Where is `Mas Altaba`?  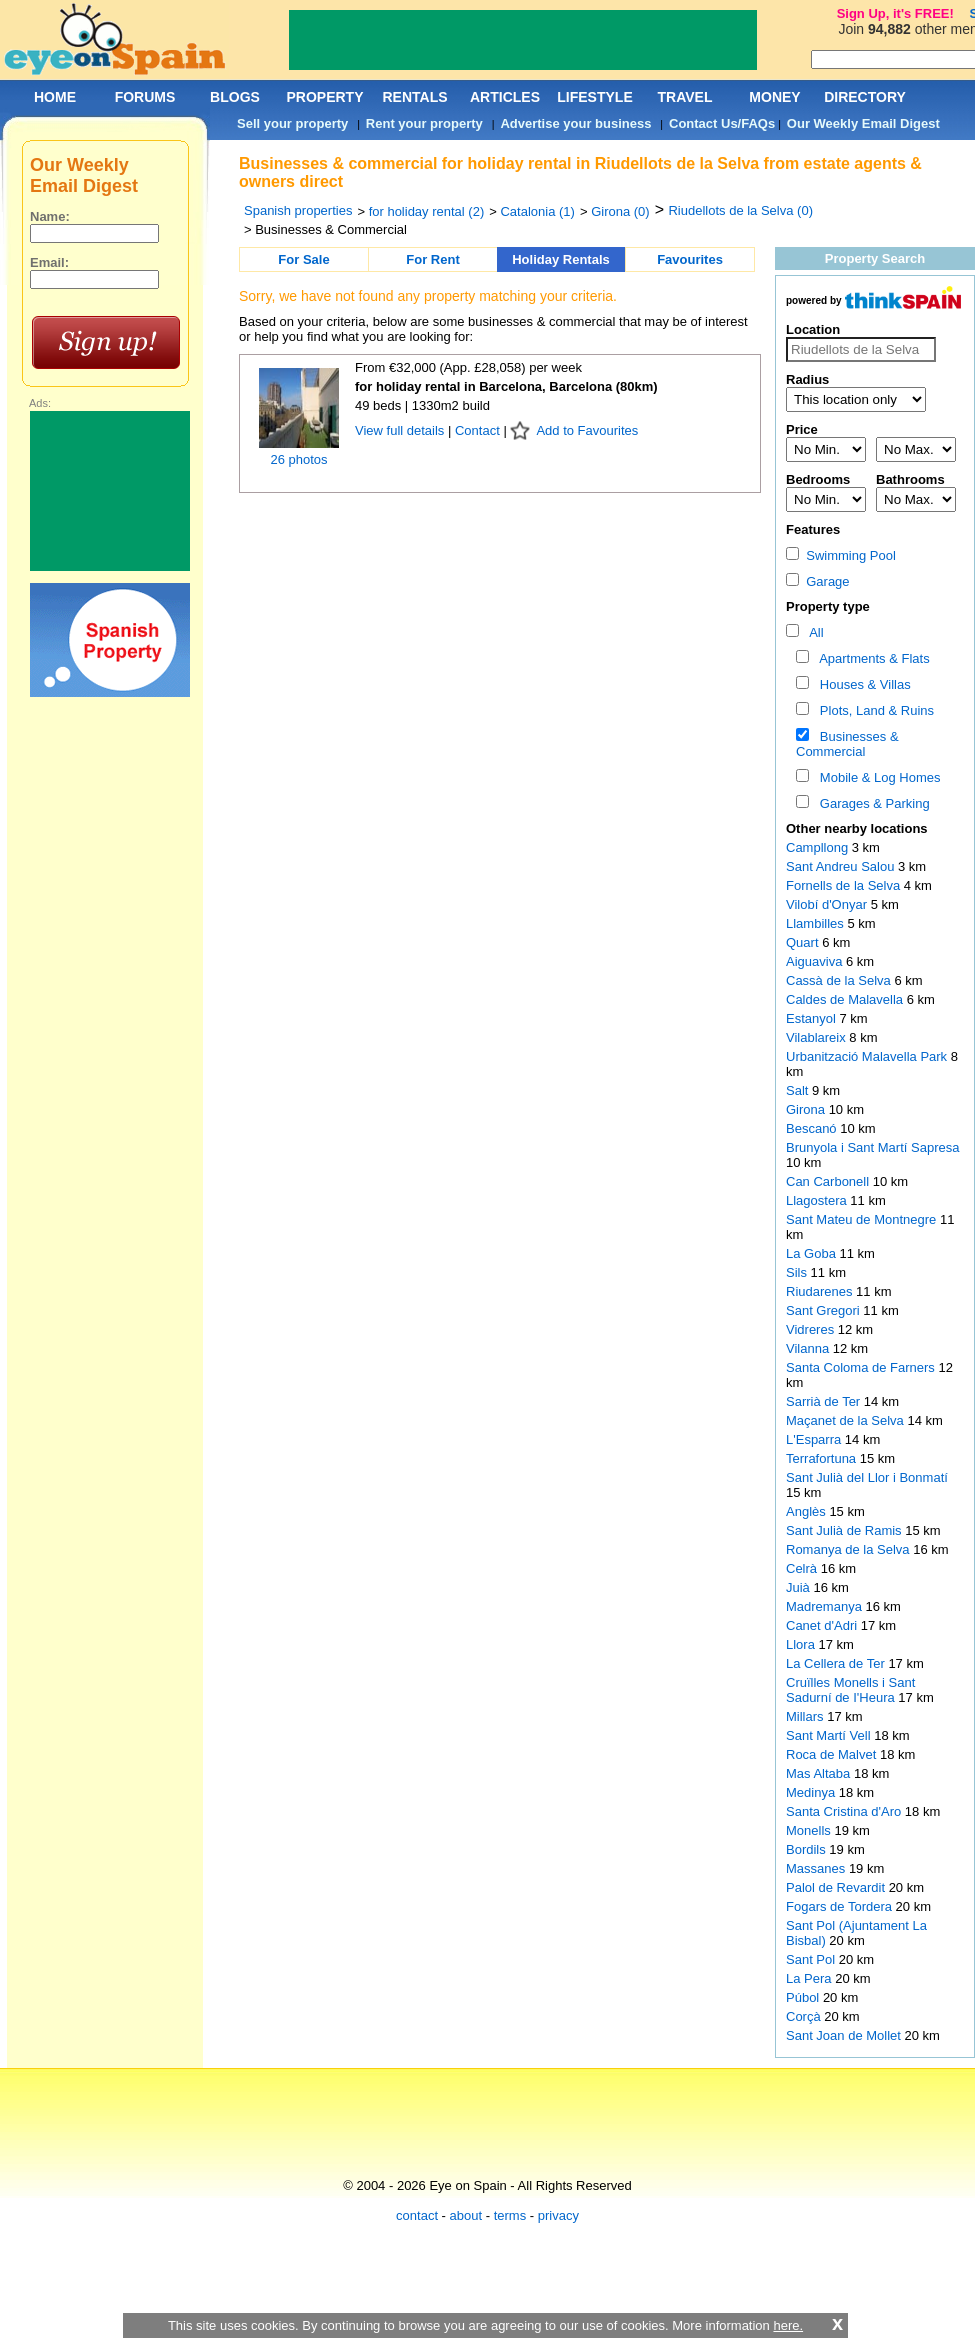
Mas Altaba is located at coordinates (820, 1773).